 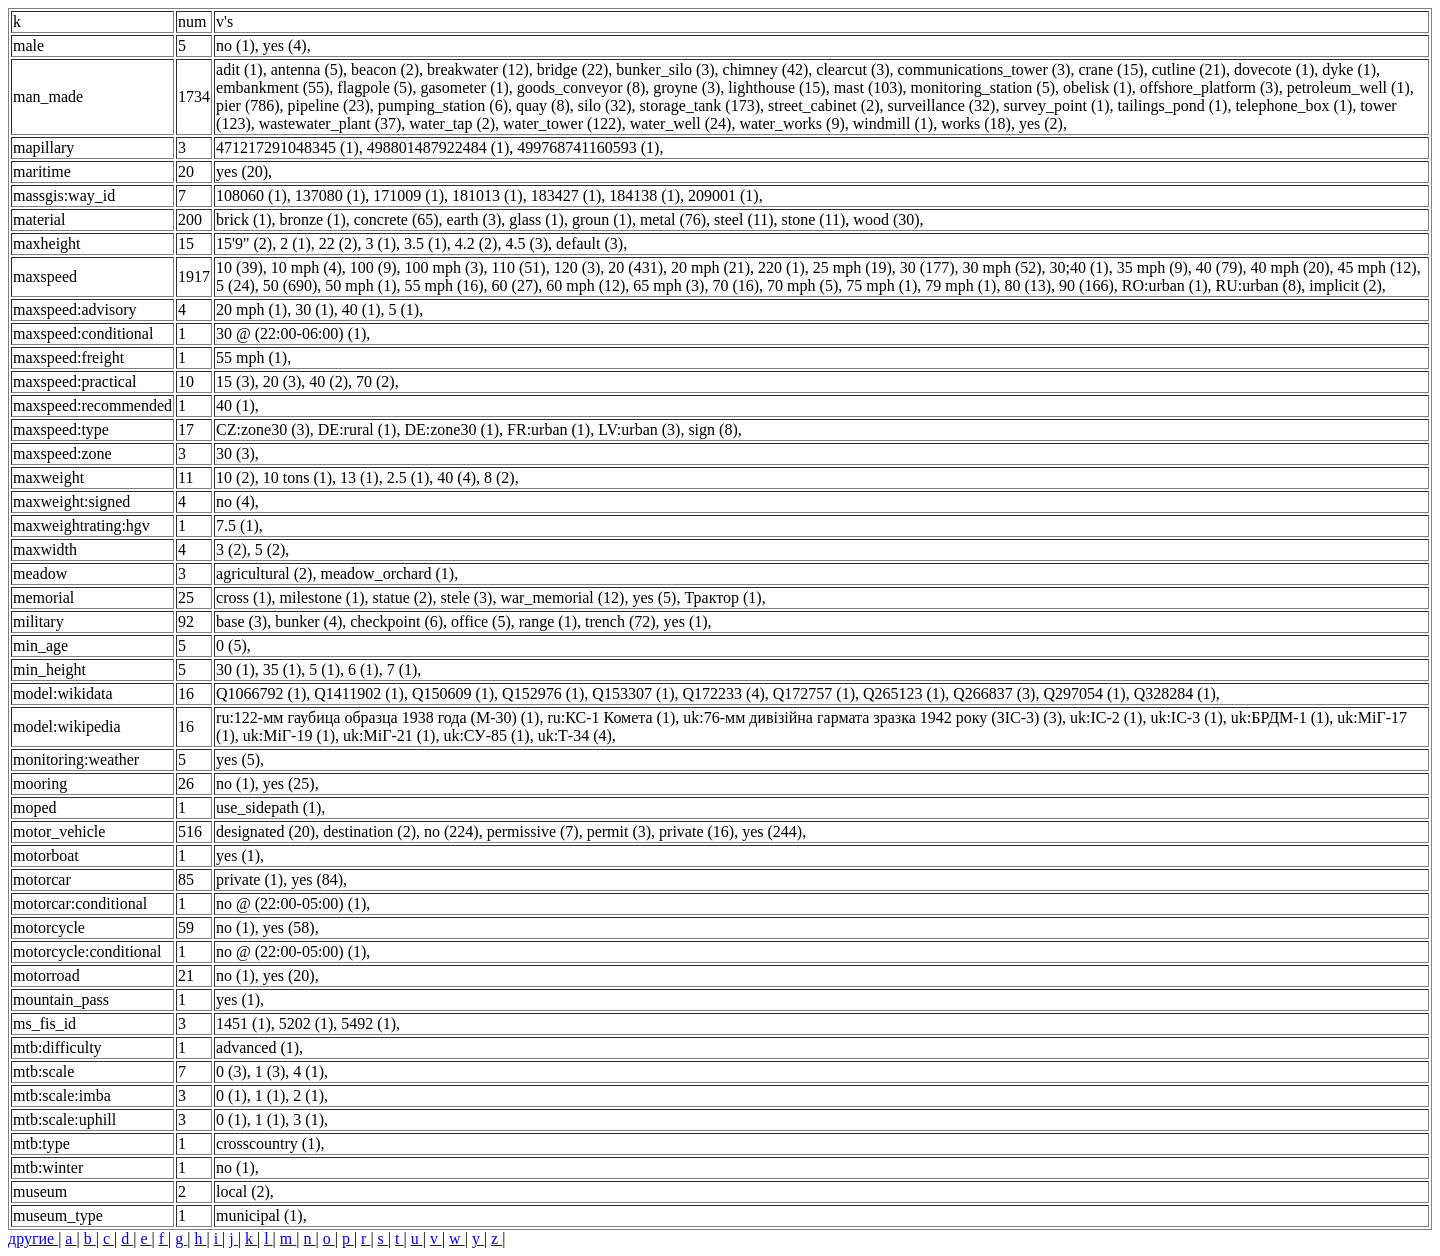 I want to click on designated (20), so click(x=265, y=831).